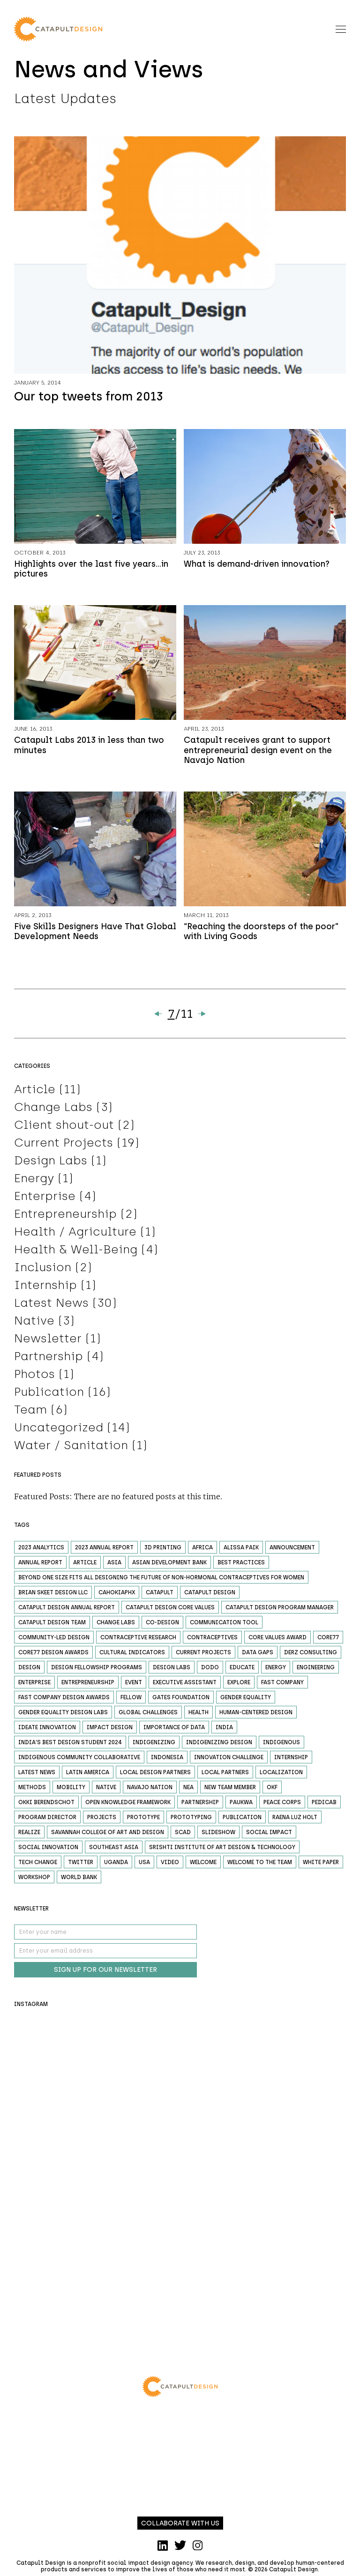 This screenshot has height=2576, width=360. What do you see at coordinates (113, 1851) in the screenshot?
I see `Southeast Asia` at bounding box center [113, 1851].